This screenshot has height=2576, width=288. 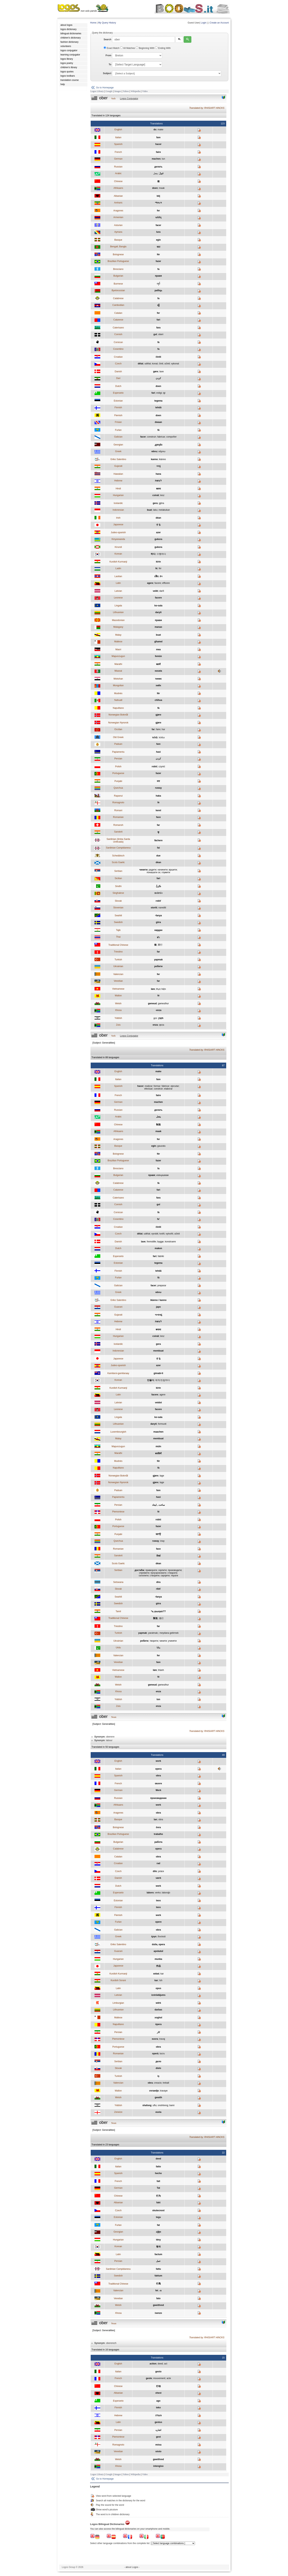 I want to click on fare, so click(x=158, y=137).